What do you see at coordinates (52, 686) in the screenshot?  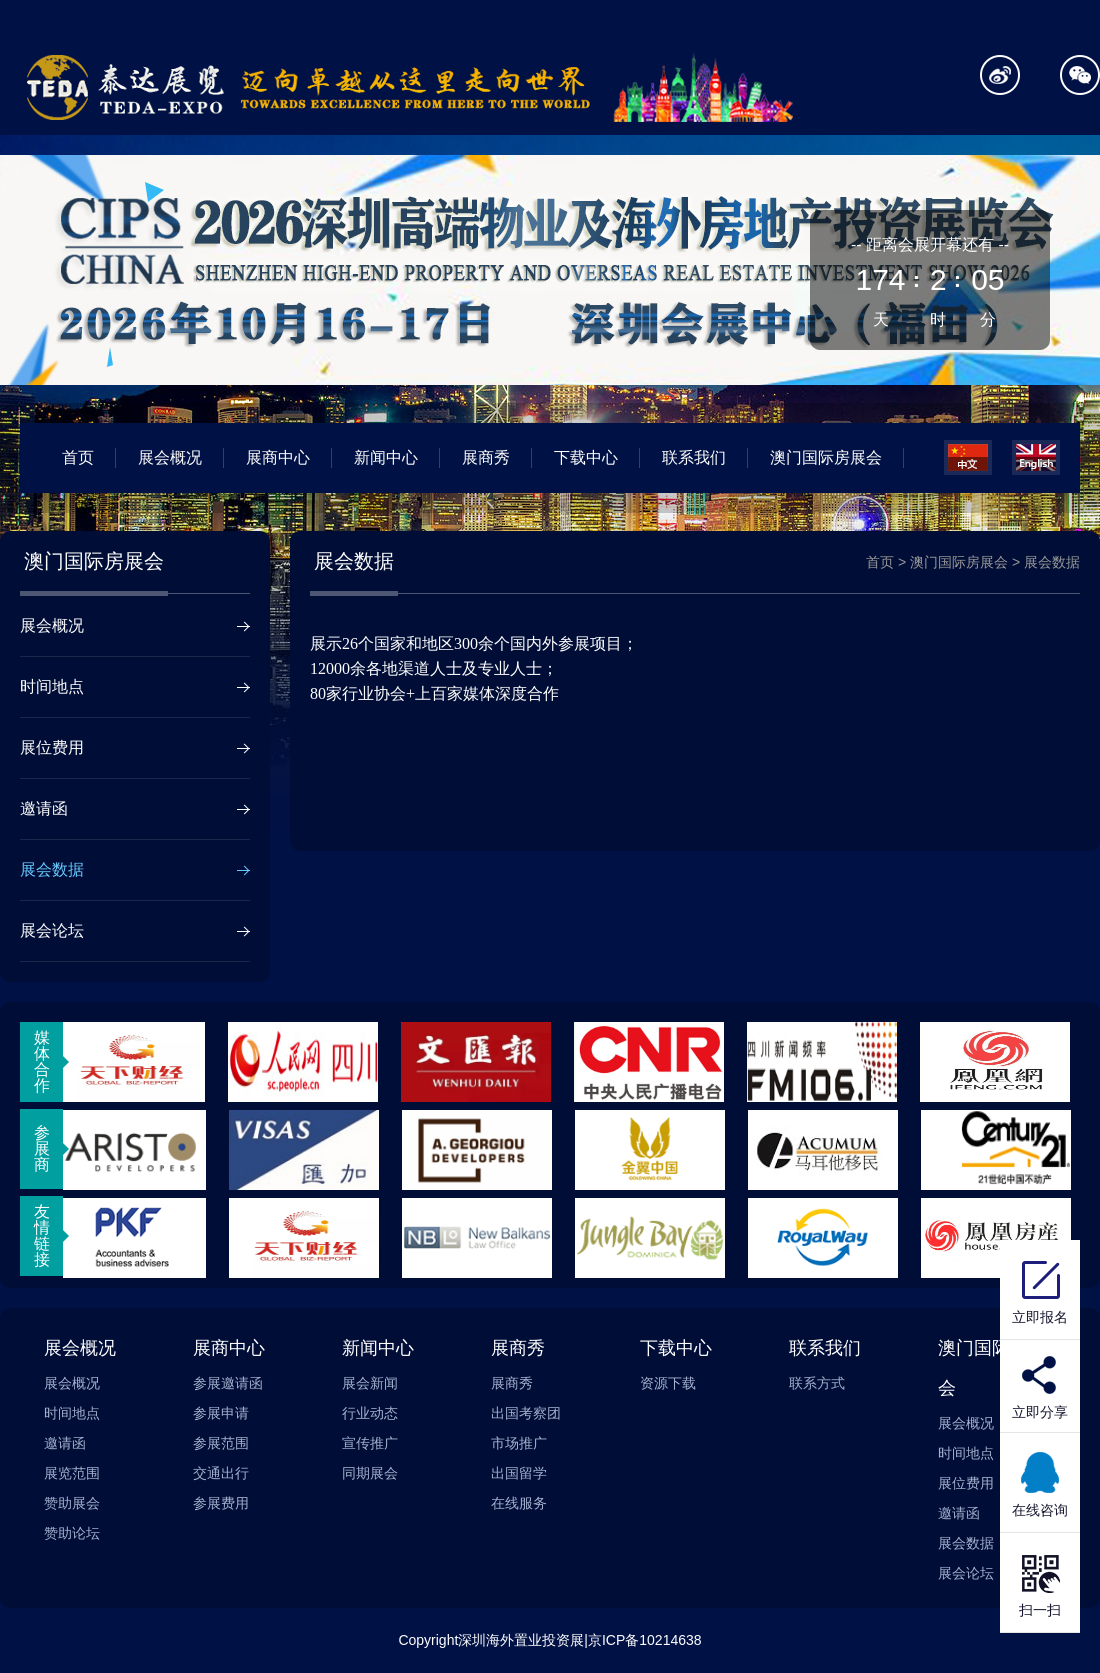 I see `时间地点` at bounding box center [52, 686].